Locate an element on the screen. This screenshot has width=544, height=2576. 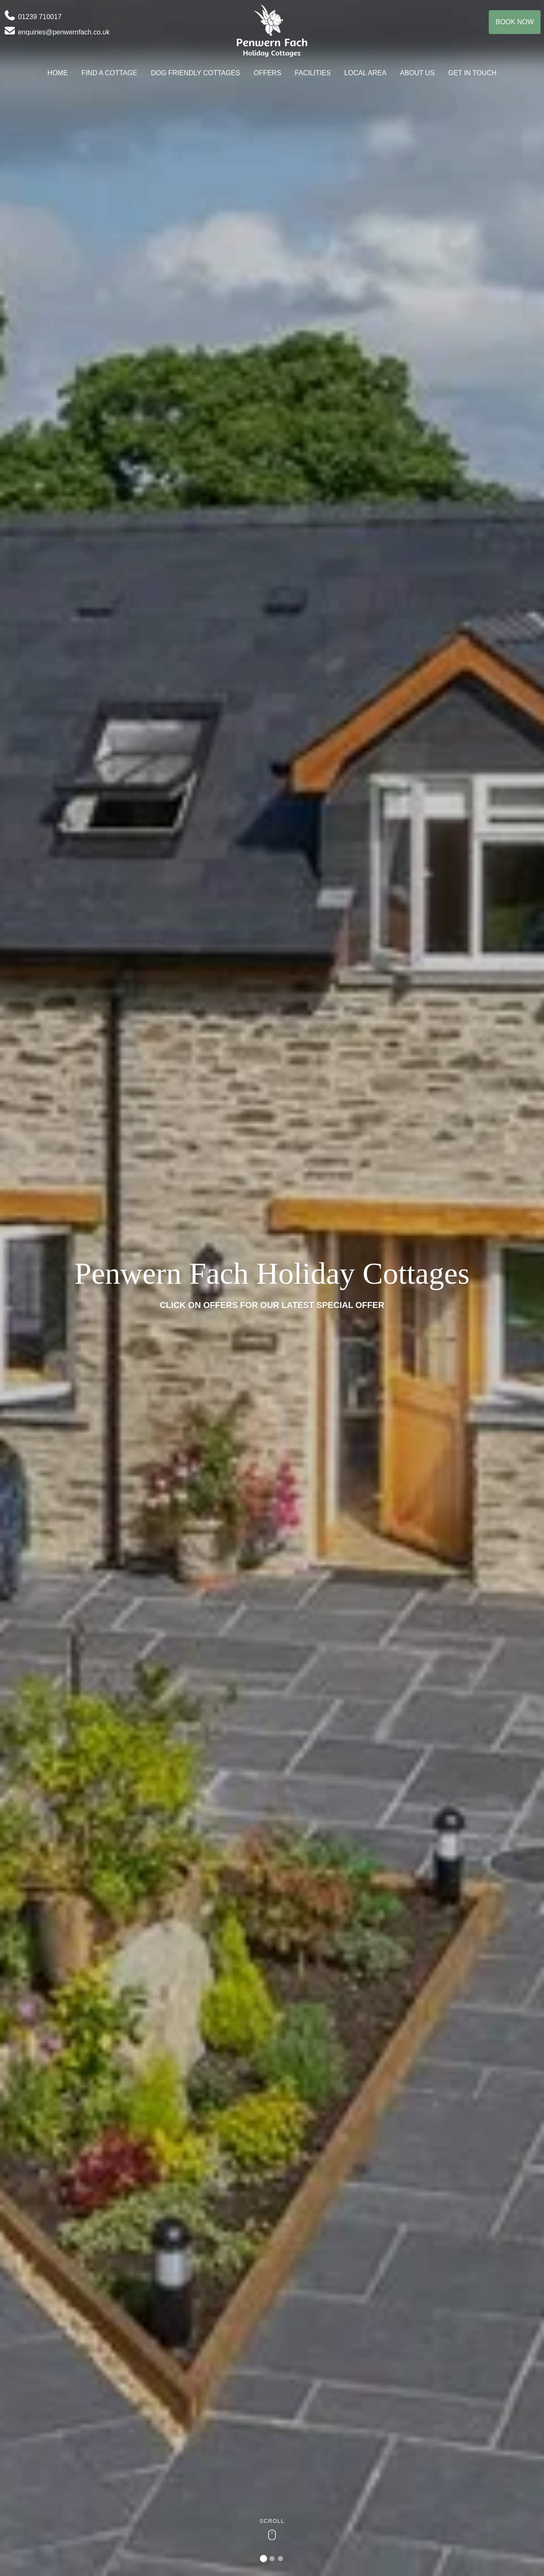
[tab] is located at coordinates (263, 2558).